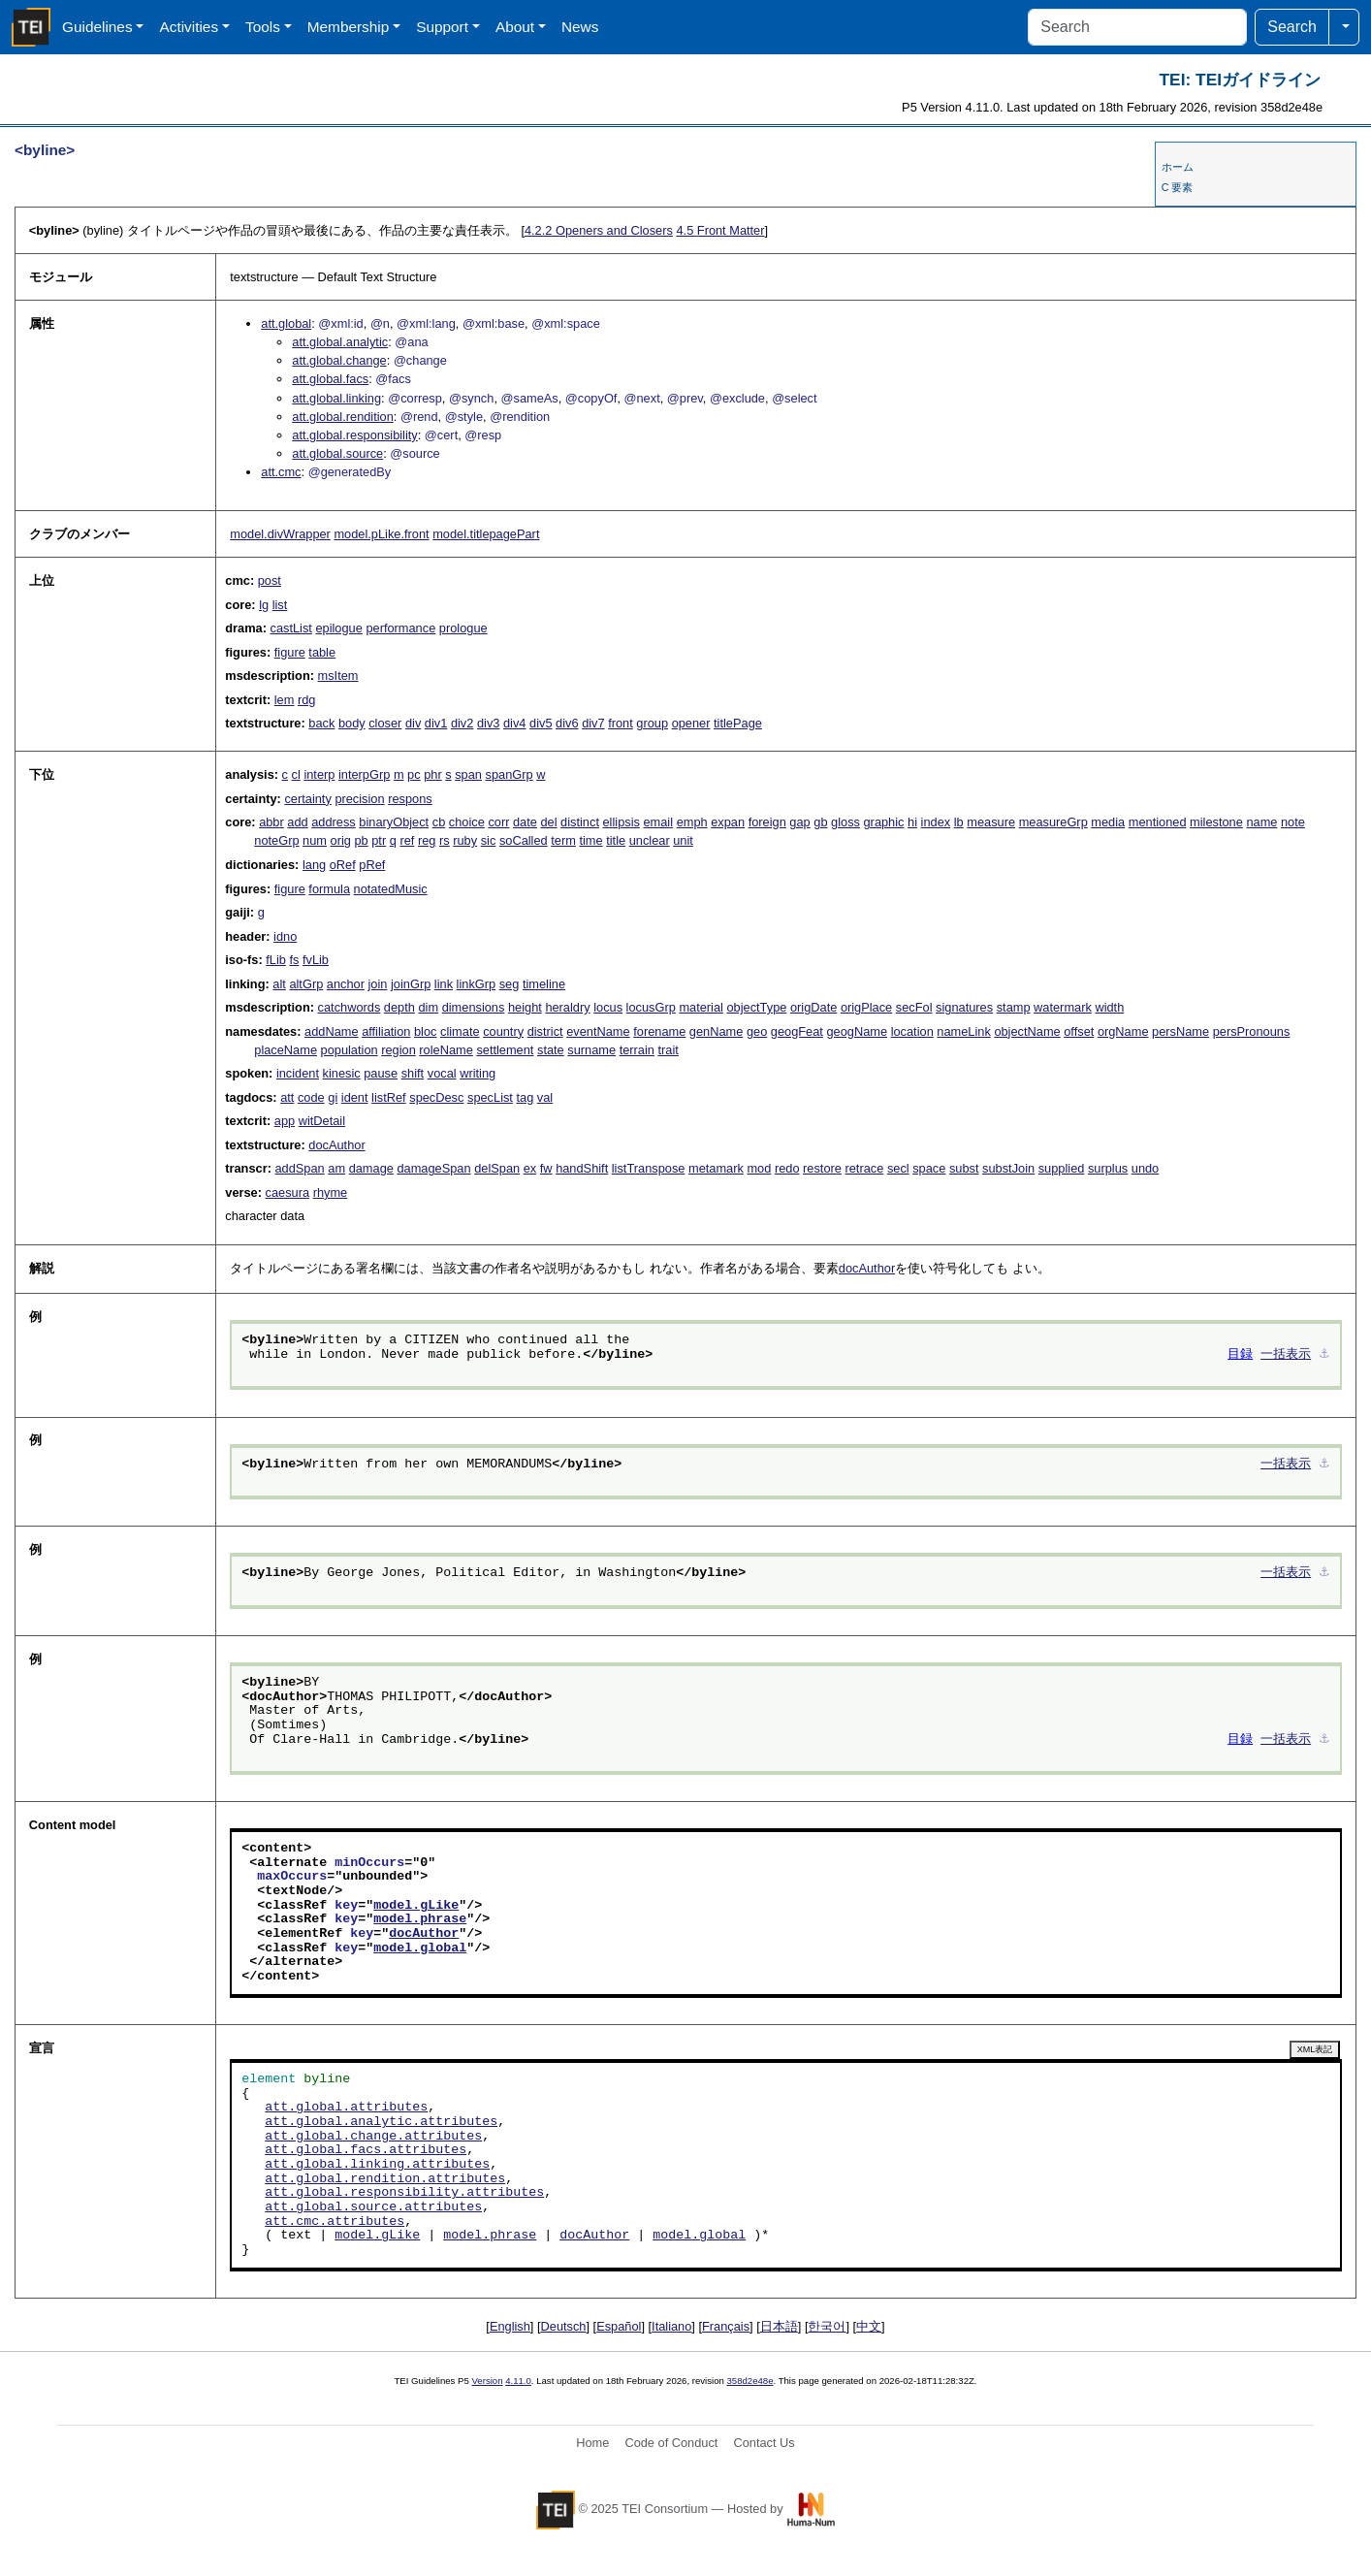  Describe the element at coordinates (399, 1007) in the screenshot. I see `depth` at that location.